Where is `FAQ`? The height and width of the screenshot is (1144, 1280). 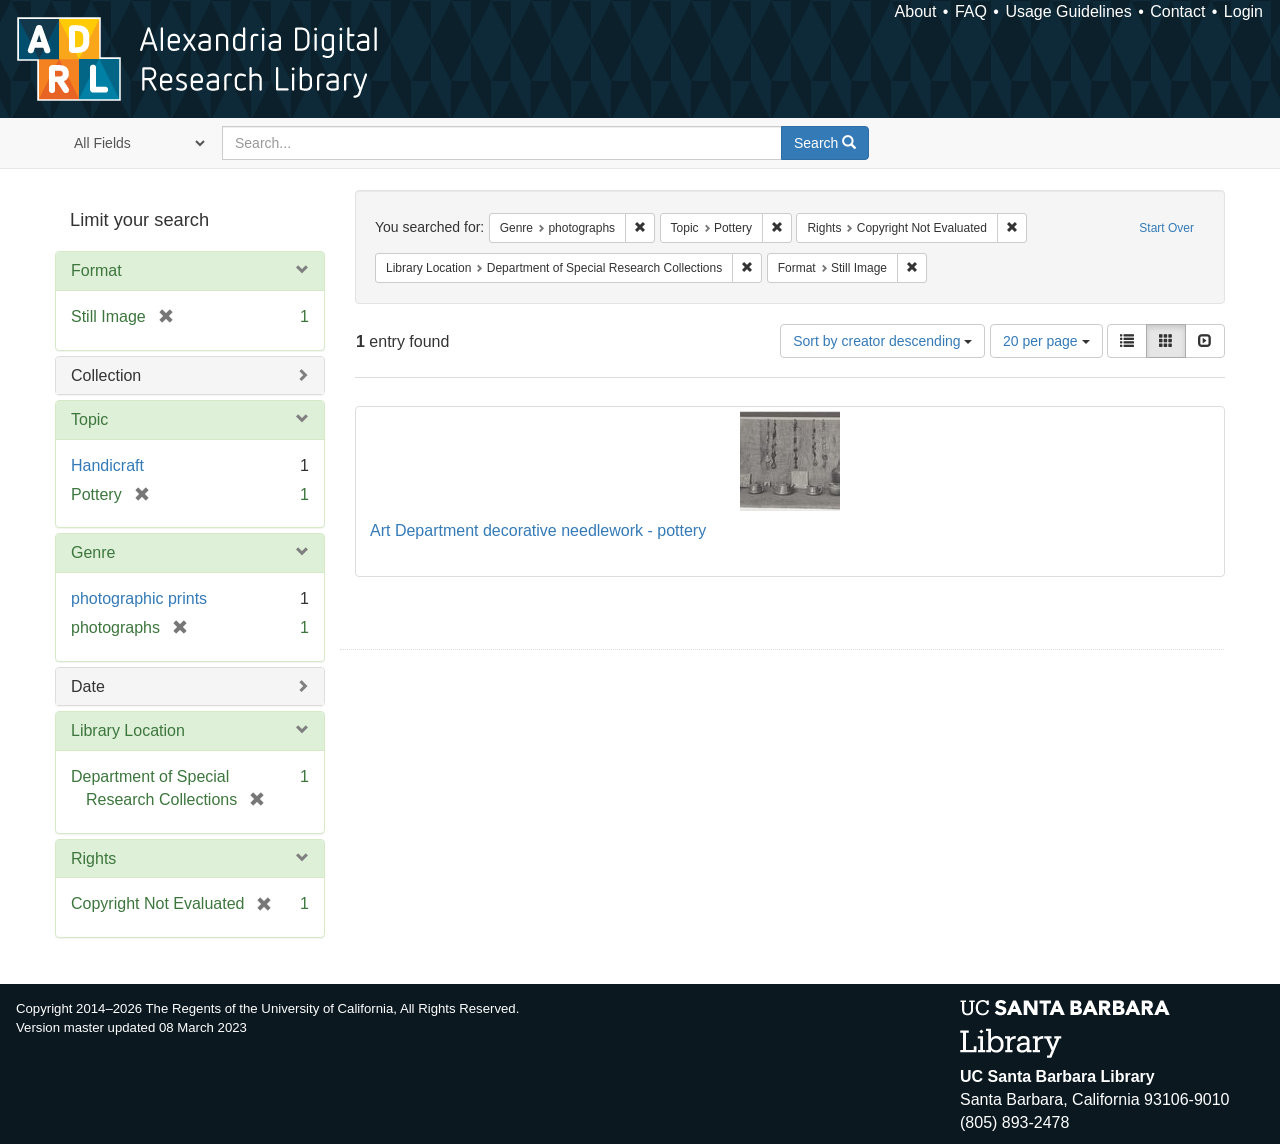
FAQ is located at coordinates (971, 11).